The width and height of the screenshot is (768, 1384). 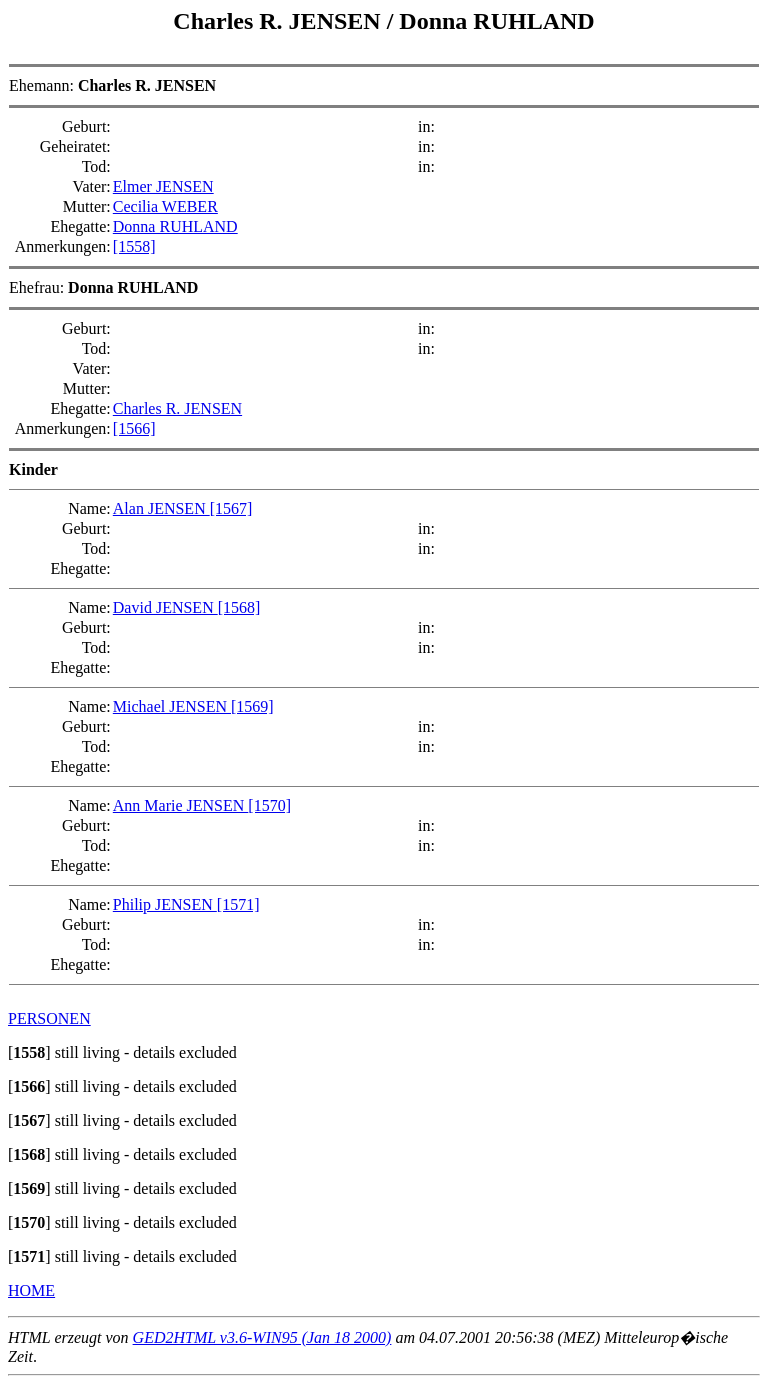 What do you see at coordinates (165, 206) in the screenshot?
I see `Cecilia WEBER` at bounding box center [165, 206].